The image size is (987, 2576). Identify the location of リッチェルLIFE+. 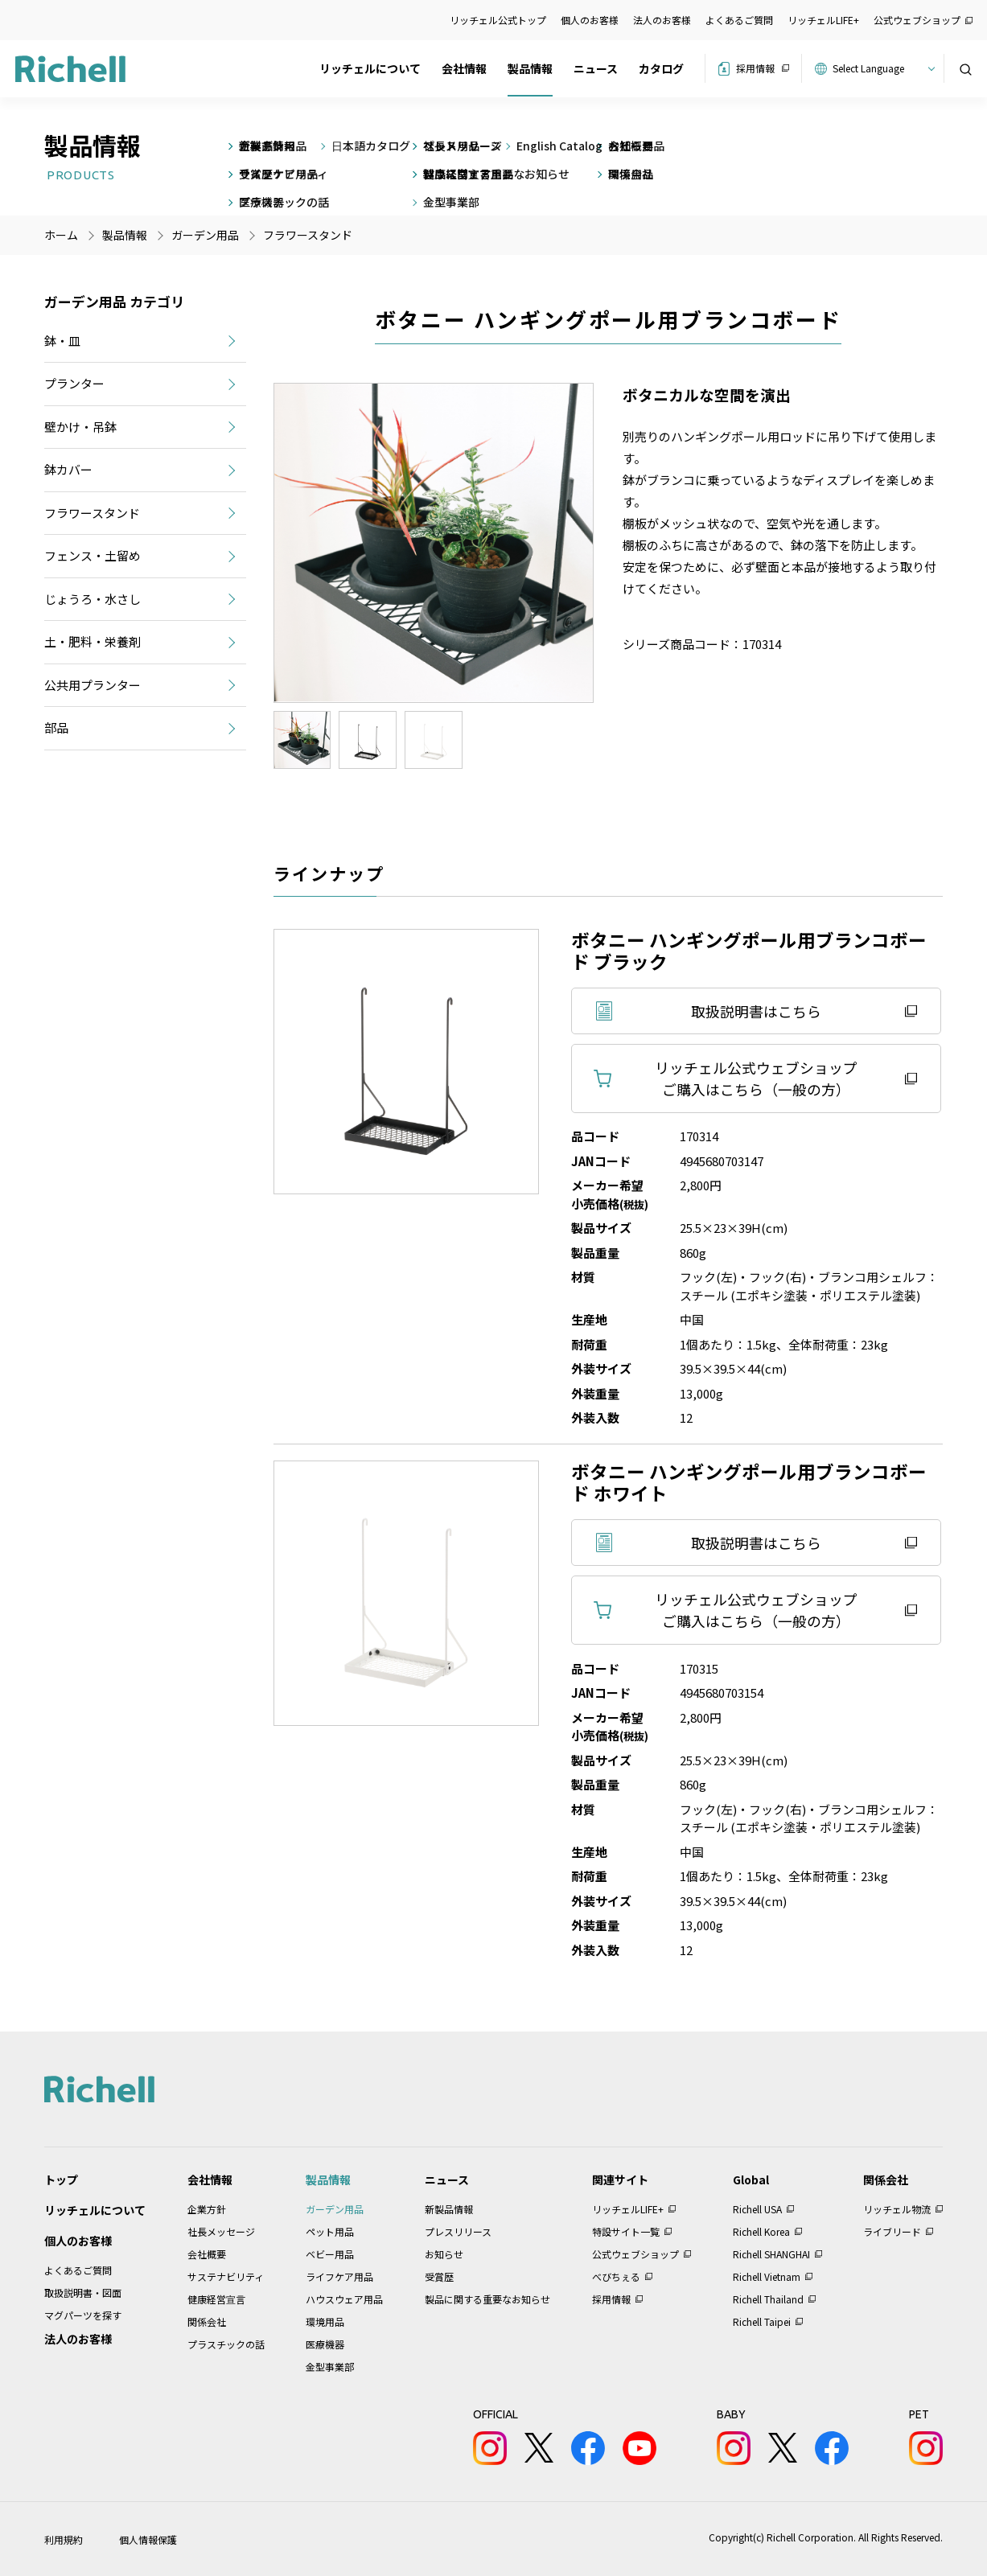
(823, 20).